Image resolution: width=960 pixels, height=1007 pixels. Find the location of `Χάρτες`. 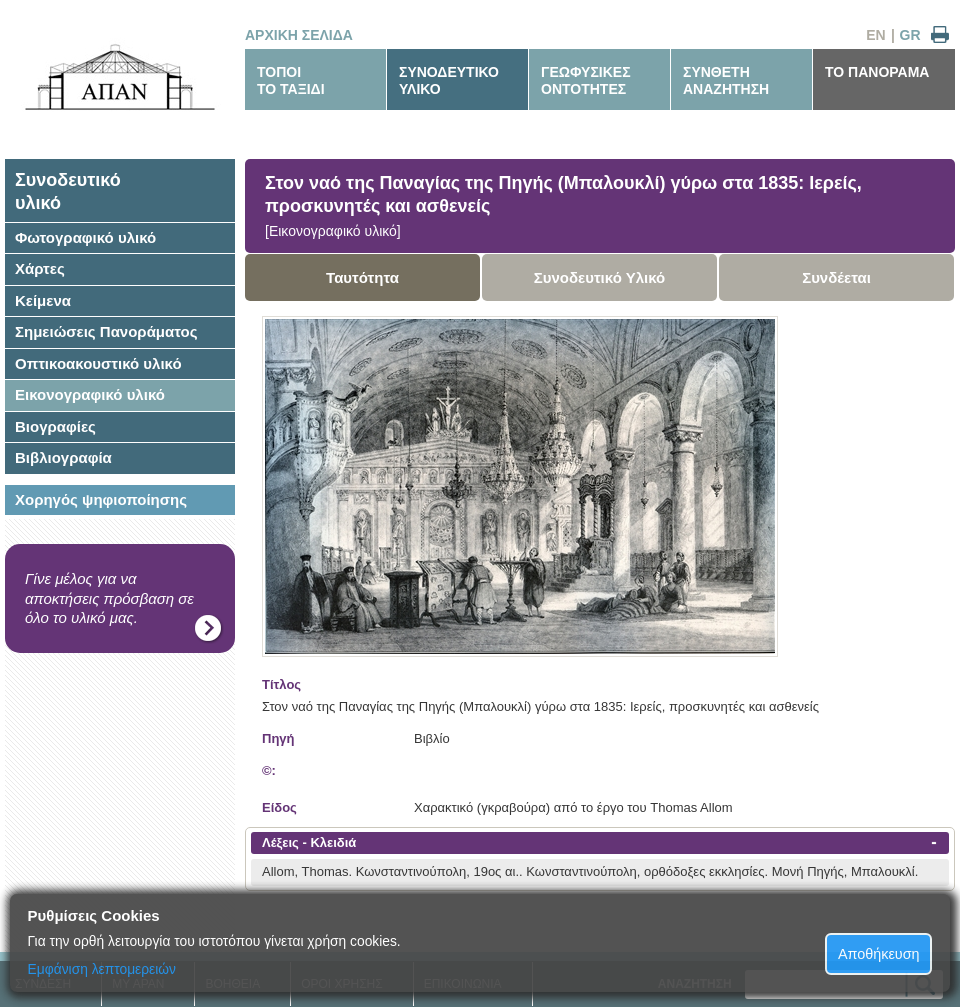

Χάρτες is located at coordinates (40, 268).